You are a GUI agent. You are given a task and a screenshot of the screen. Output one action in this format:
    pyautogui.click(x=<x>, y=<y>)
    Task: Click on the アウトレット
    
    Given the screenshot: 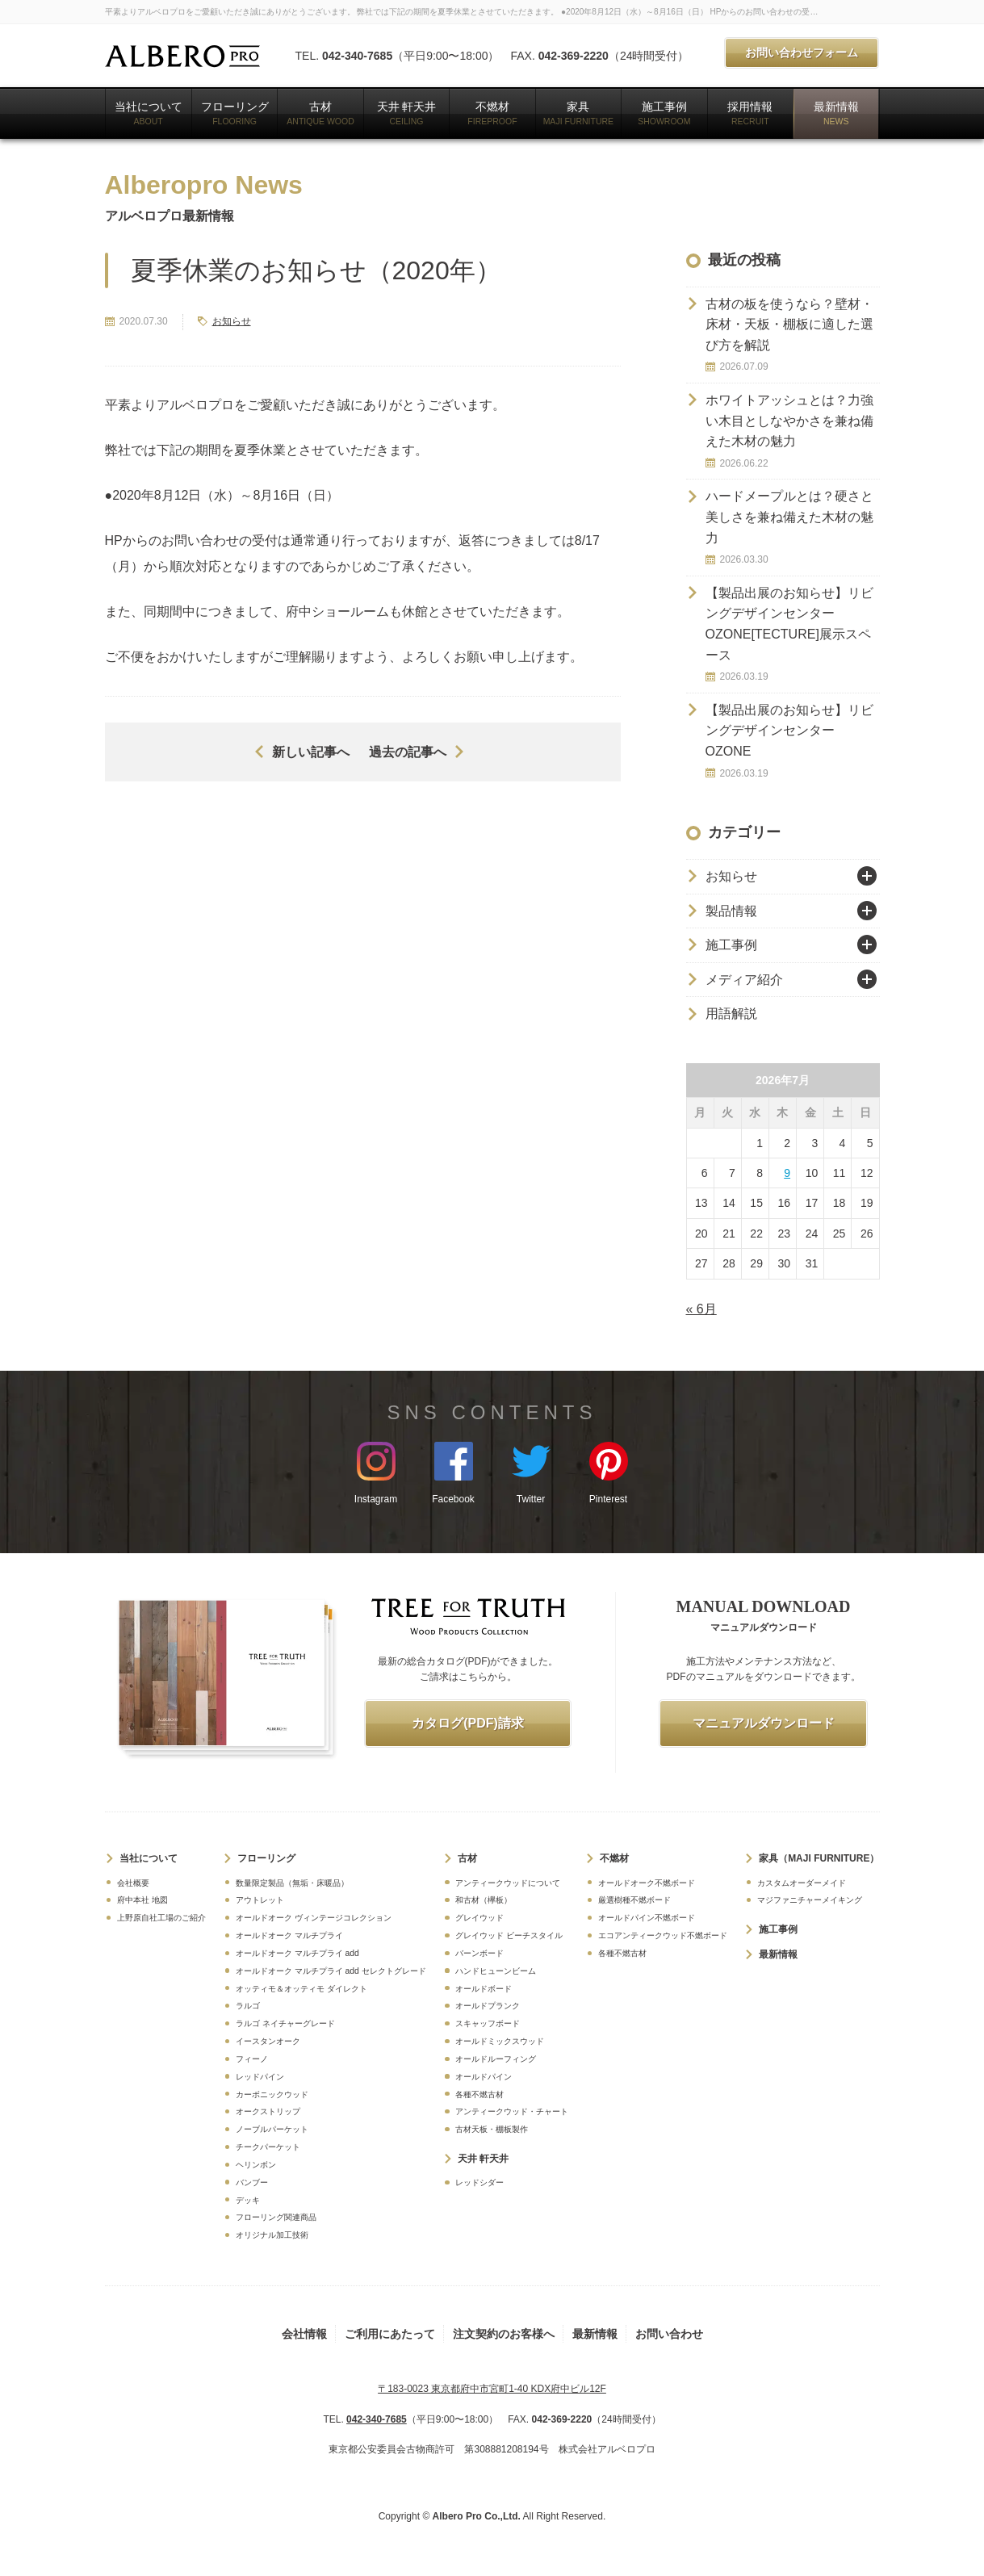 What is the action you would take?
    pyautogui.click(x=260, y=1899)
    